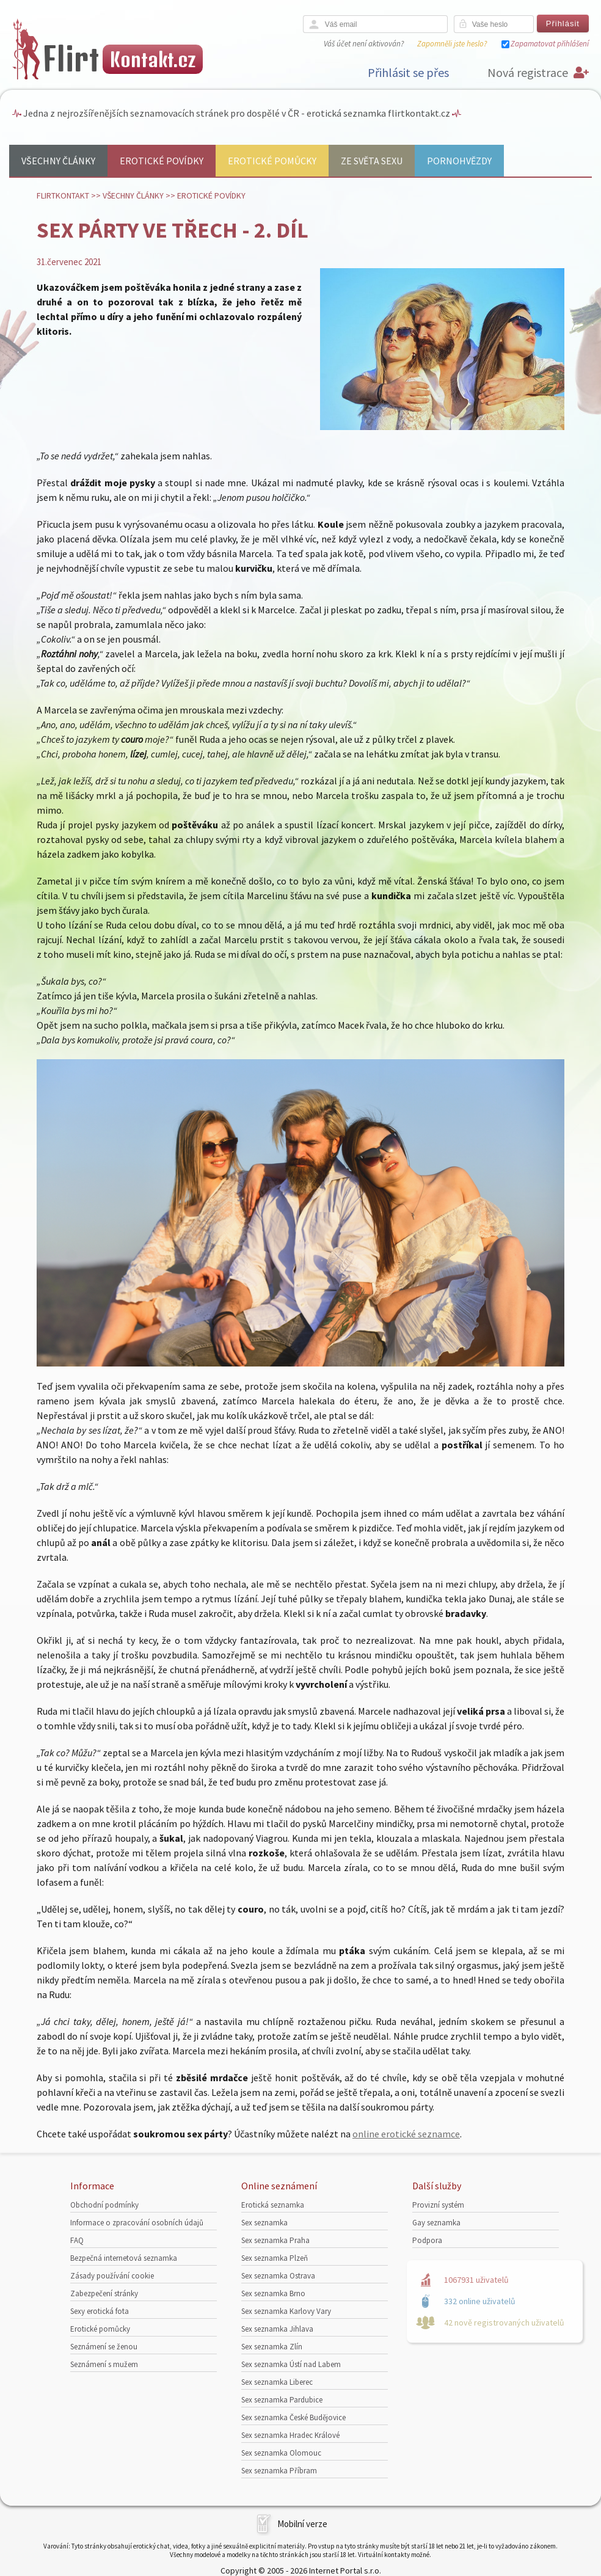  I want to click on Sex seznamka, so click(264, 2222).